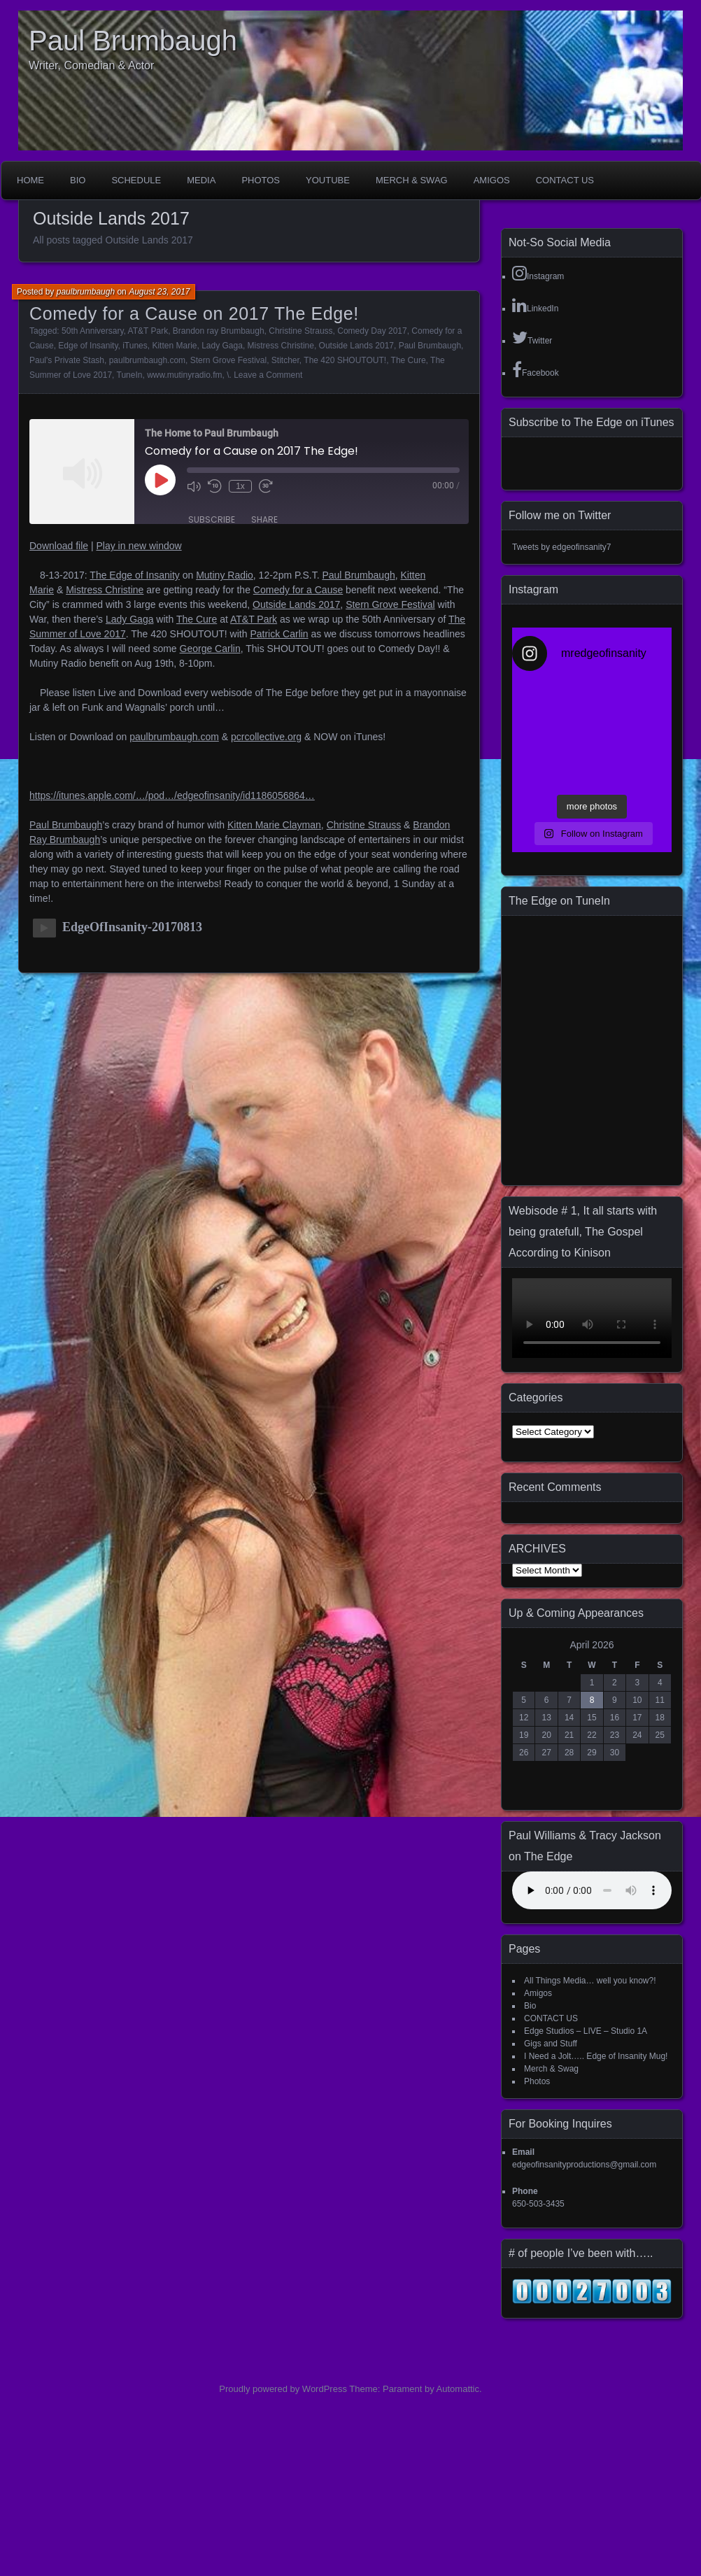 This screenshot has width=701, height=2576. I want to click on Stern Grove Festival, so click(228, 360).